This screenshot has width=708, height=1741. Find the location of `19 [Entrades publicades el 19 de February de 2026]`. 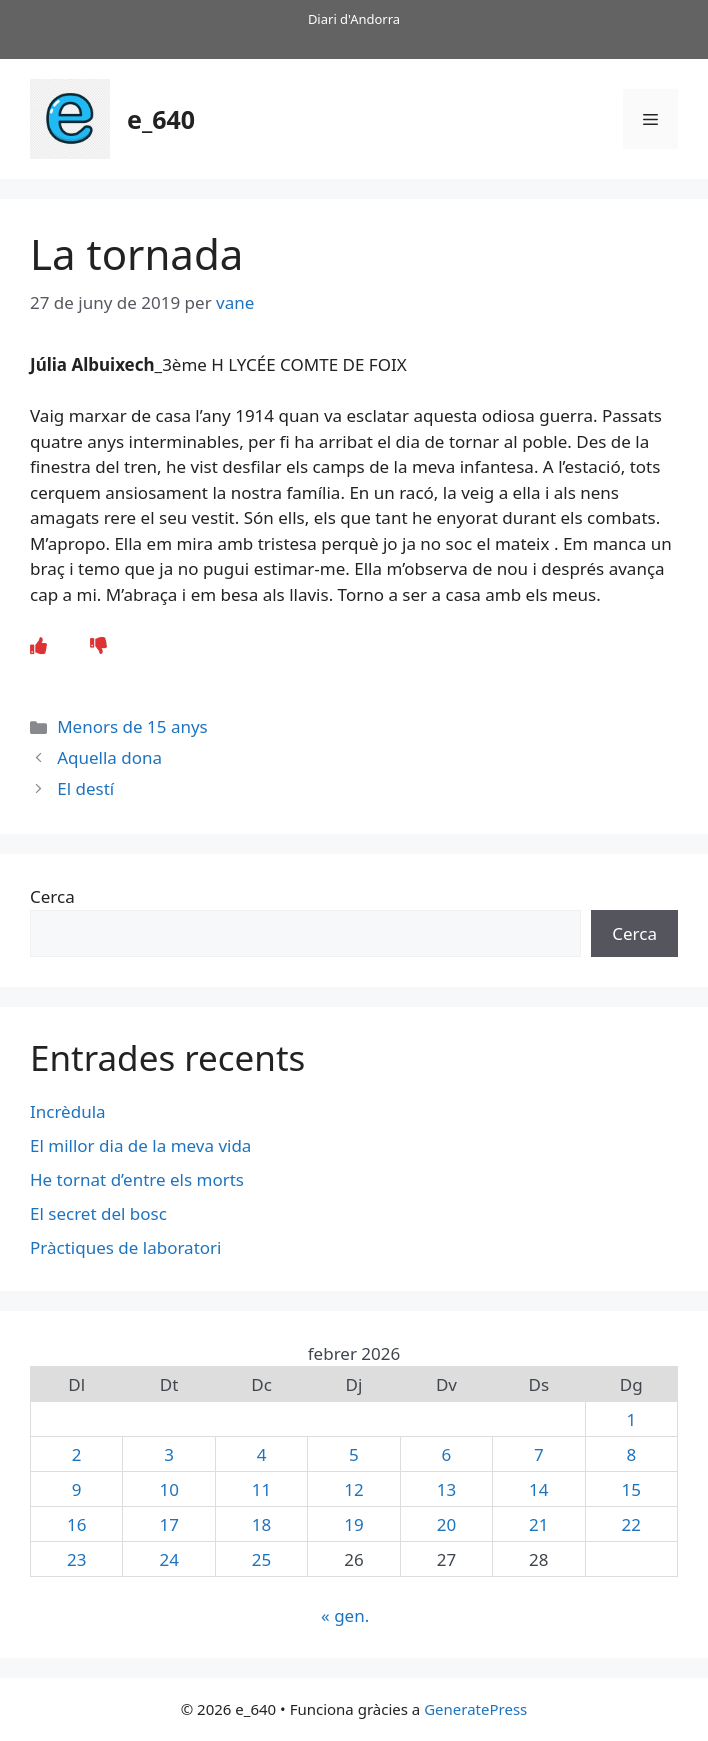

19 [Entrades publicades el 19 de February de 2026] is located at coordinates (353, 1524).